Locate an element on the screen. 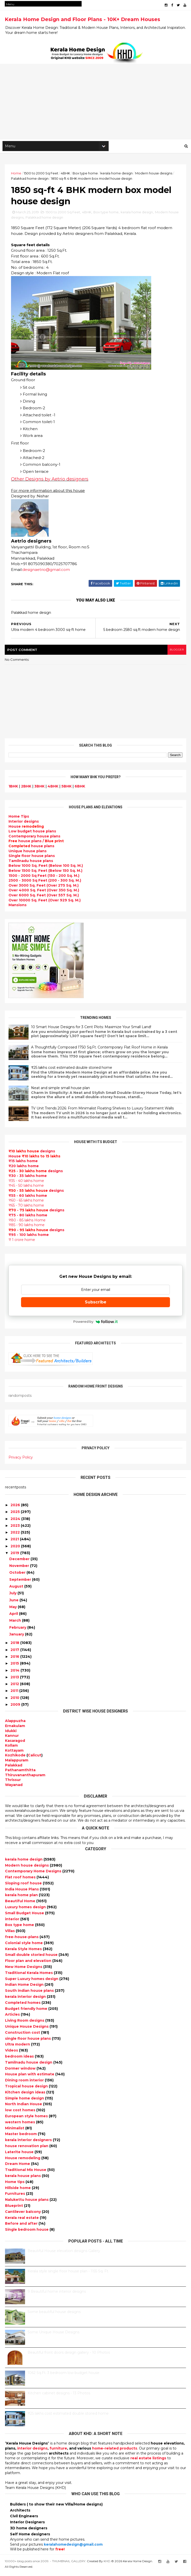 The width and height of the screenshot is (191, 2576). Tropical house design is located at coordinates (27, 2089).